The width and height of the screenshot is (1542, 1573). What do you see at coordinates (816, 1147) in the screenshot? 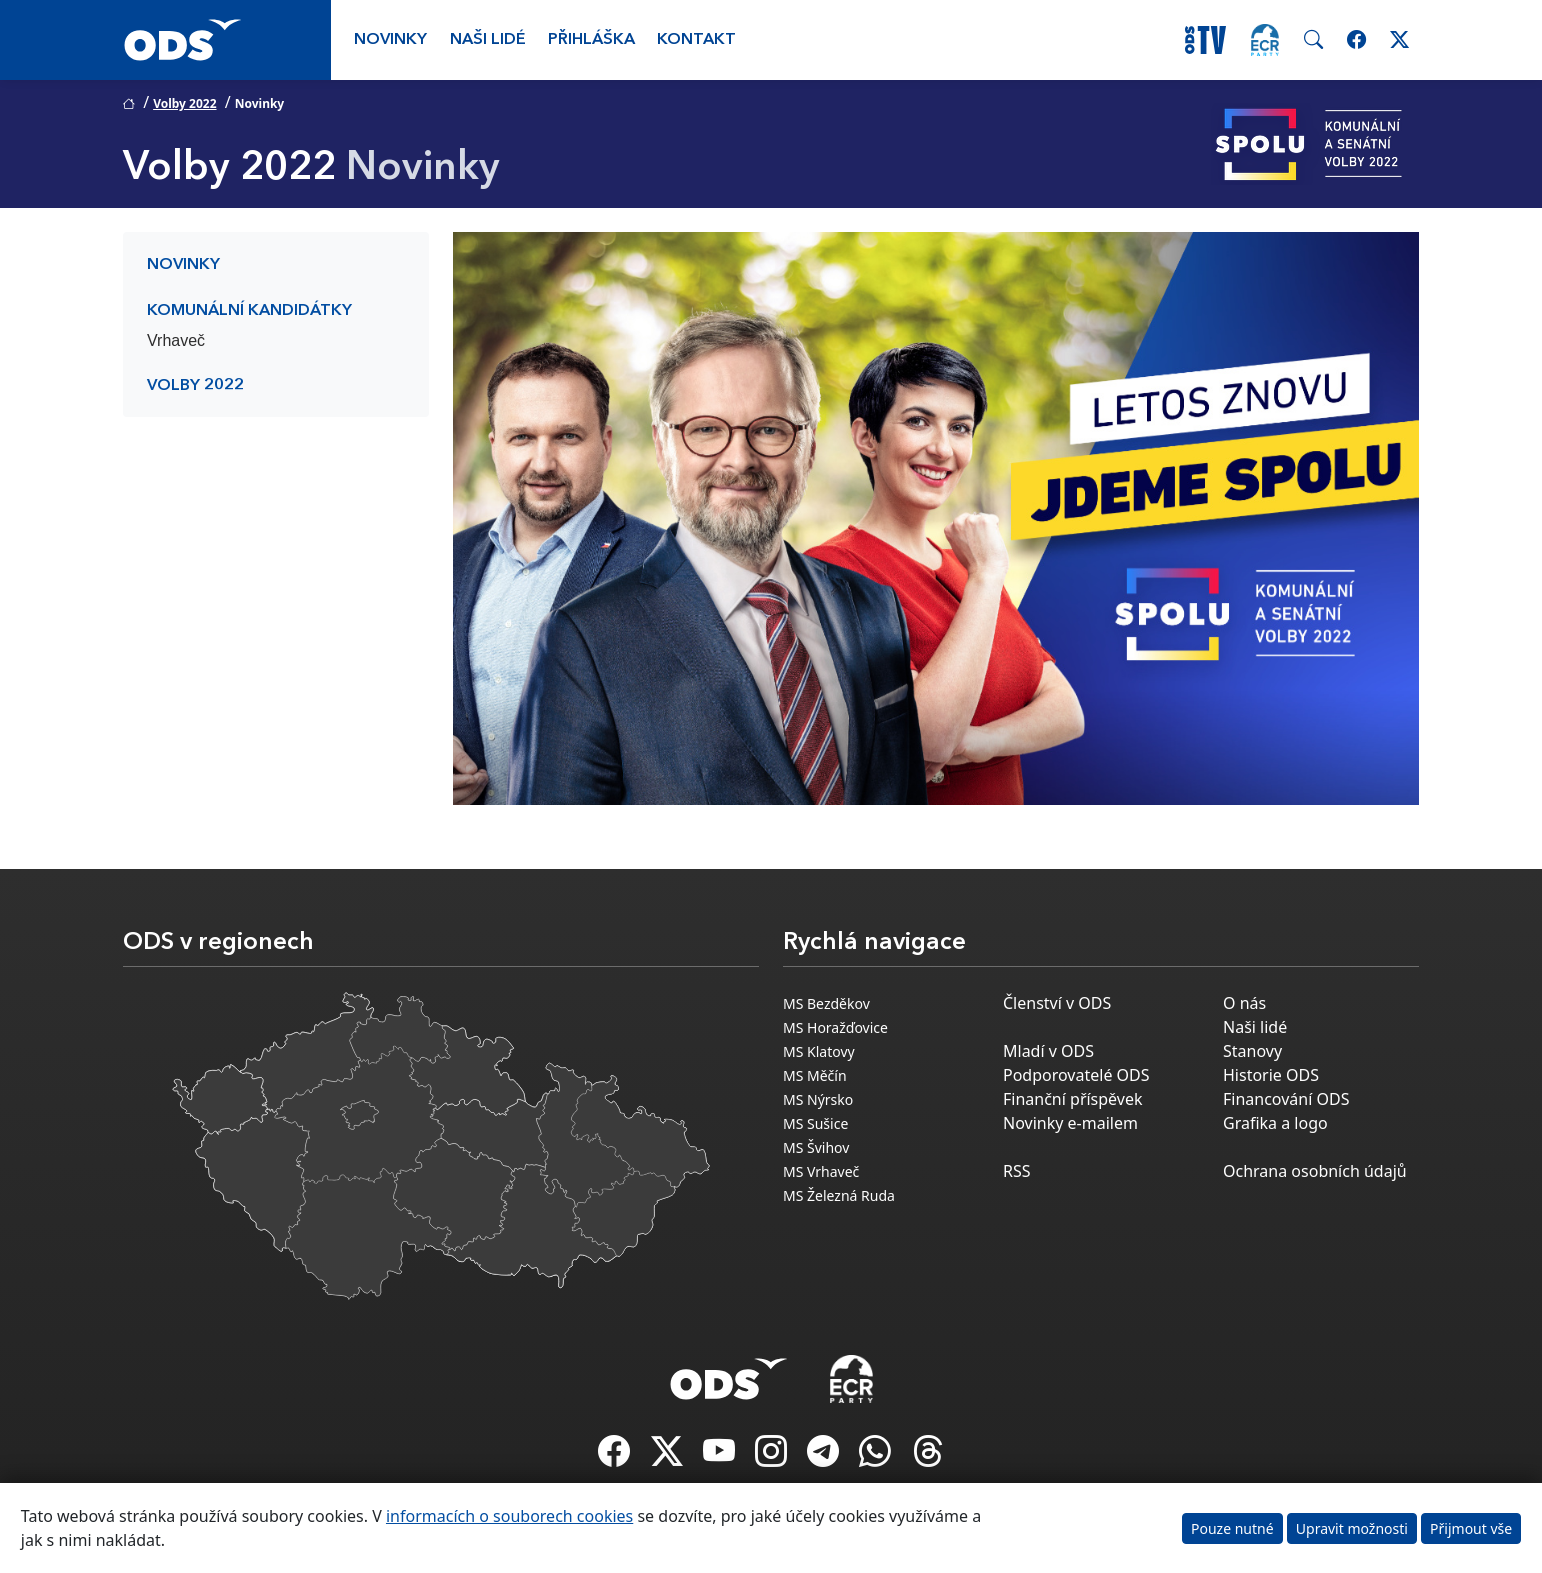
I see `MS Švihov` at bounding box center [816, 1147].